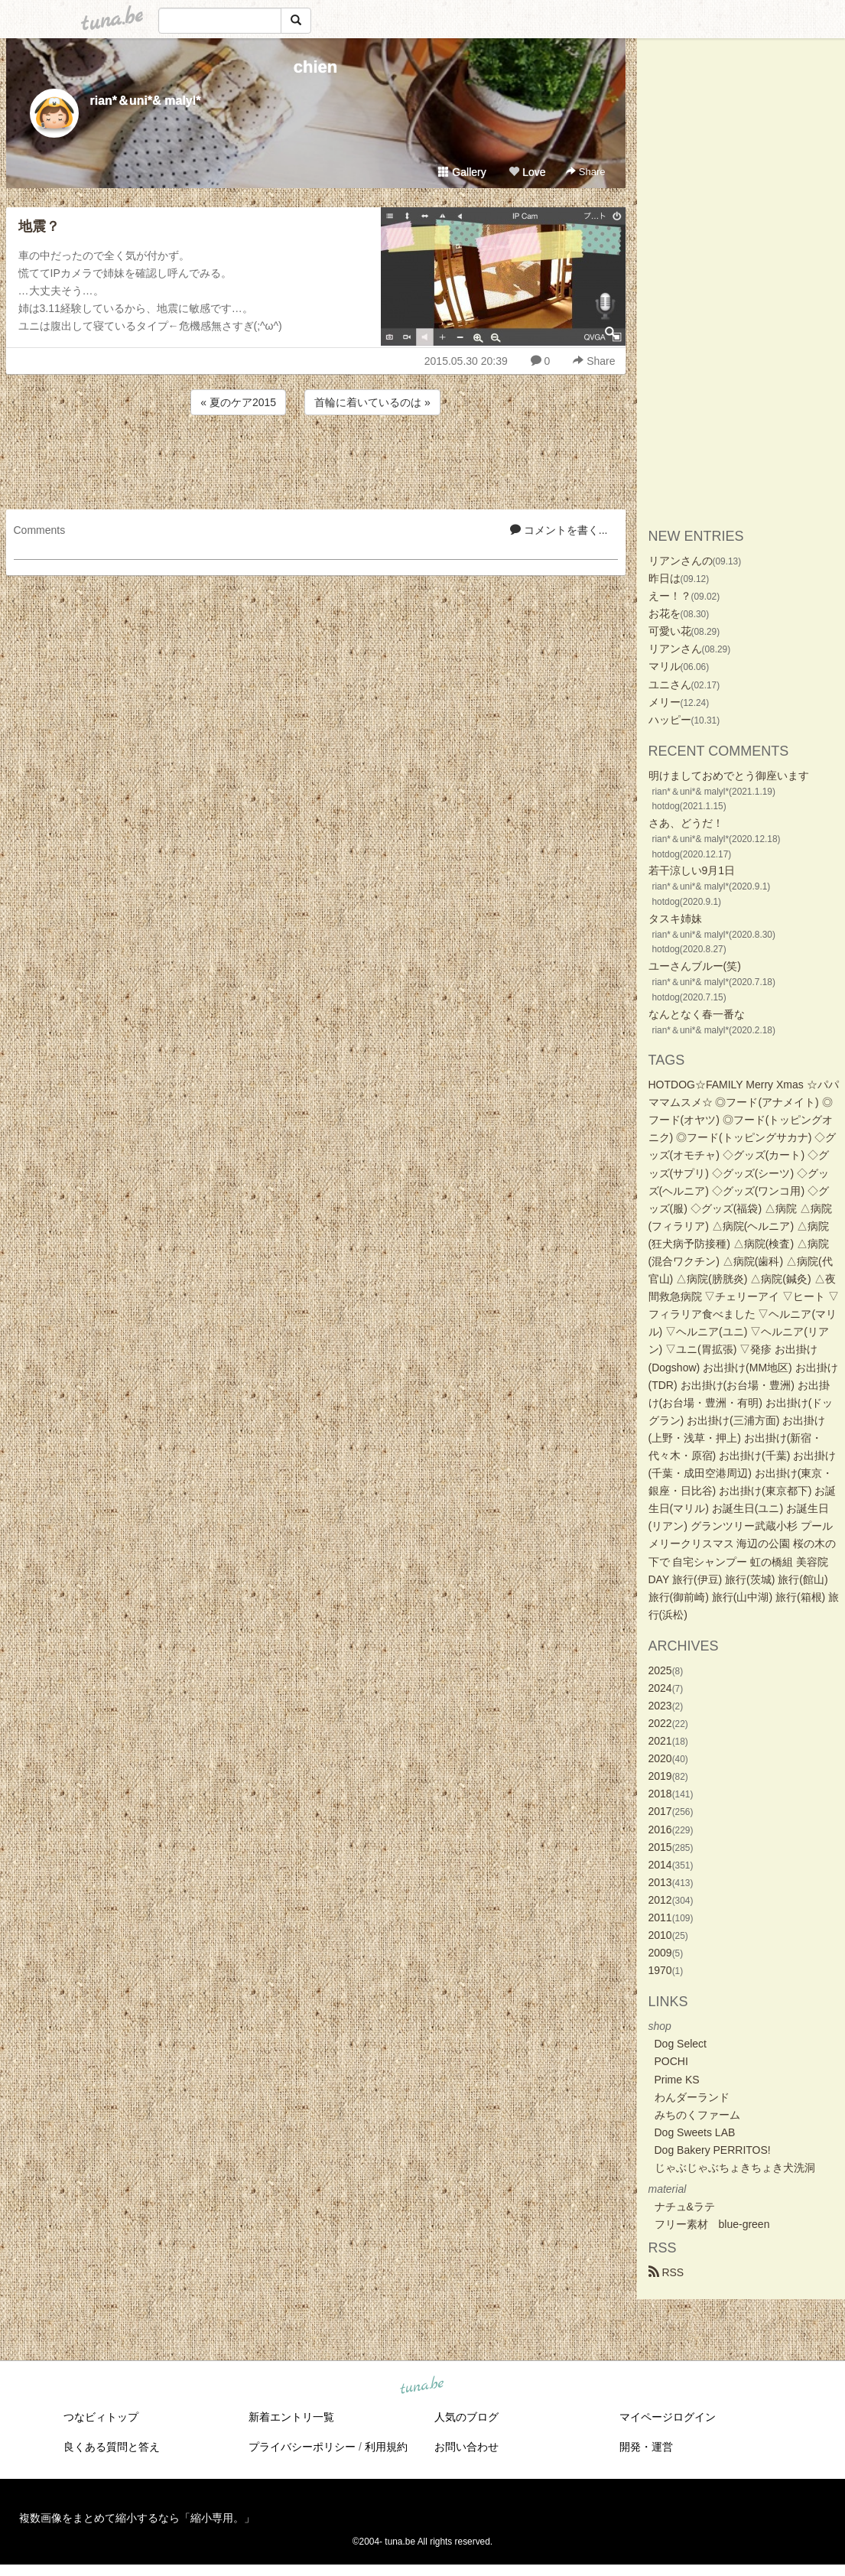 This screenshot has height=2576, width=845. I want to click on chien, so click(315, 66).